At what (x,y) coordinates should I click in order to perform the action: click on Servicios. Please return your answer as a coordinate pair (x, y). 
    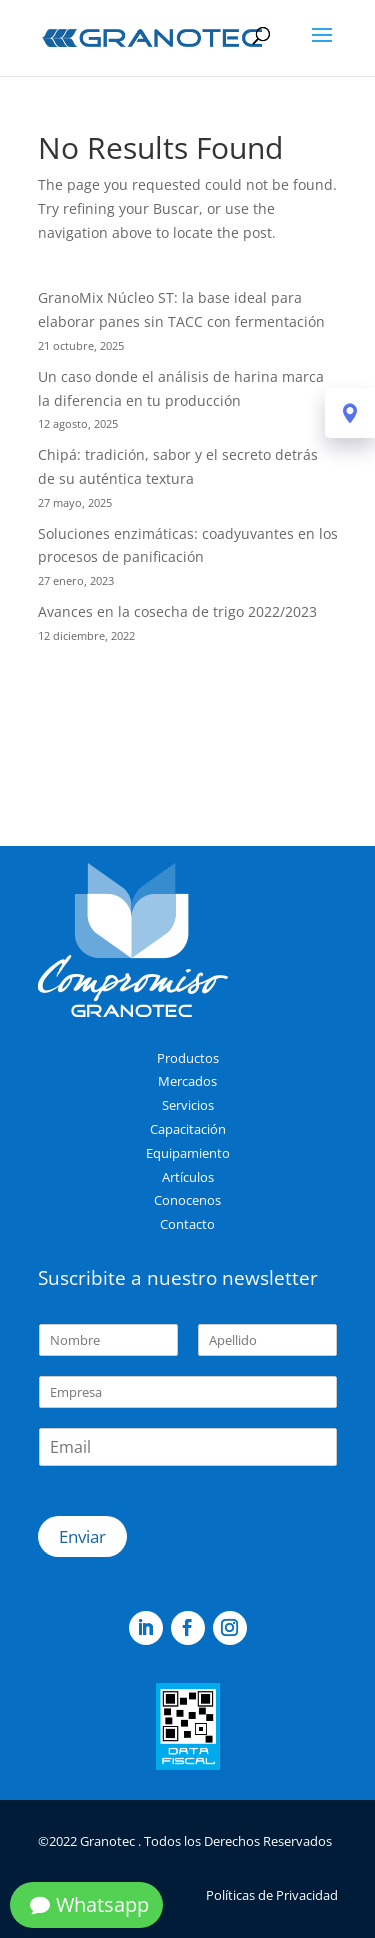
    Looking at the image, I should click on (188, 1105).